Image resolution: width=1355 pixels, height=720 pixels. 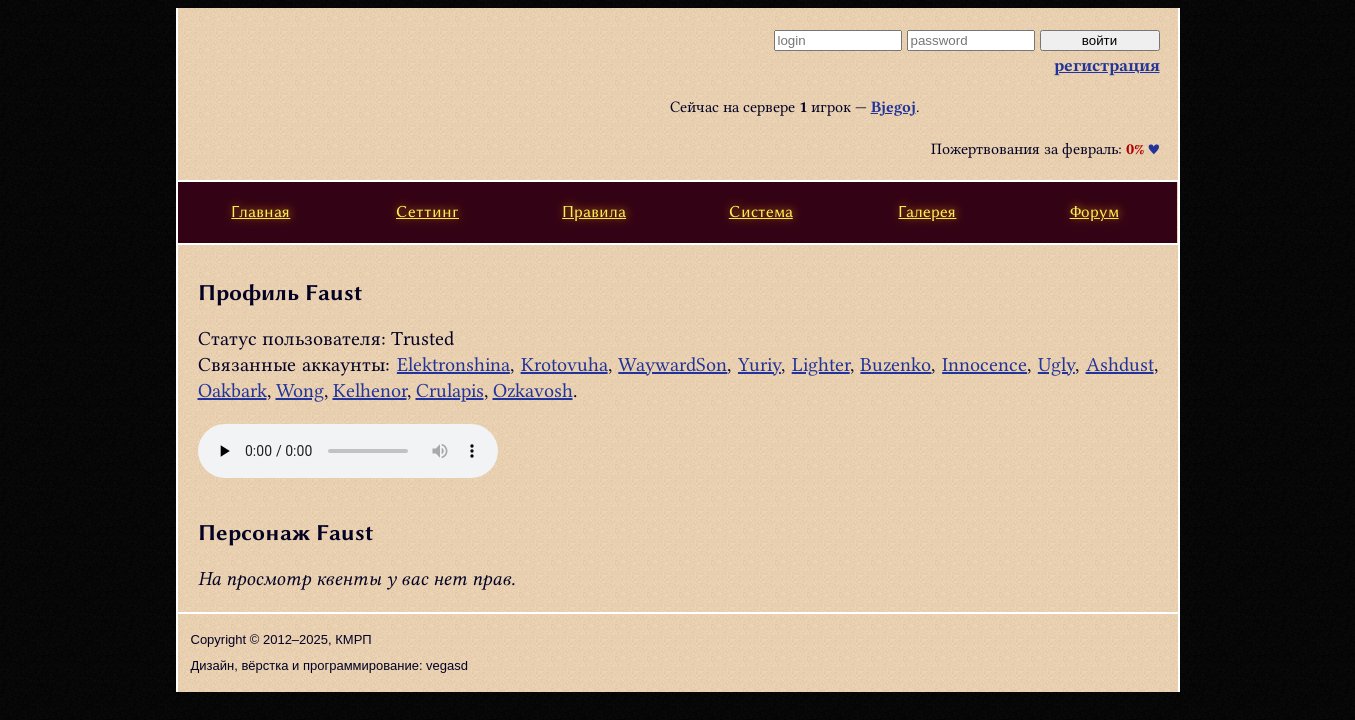 What do you see at coordinates (893, 107) in the screenshot?
I see `Bjegoj` at bounding box center [893, 107].